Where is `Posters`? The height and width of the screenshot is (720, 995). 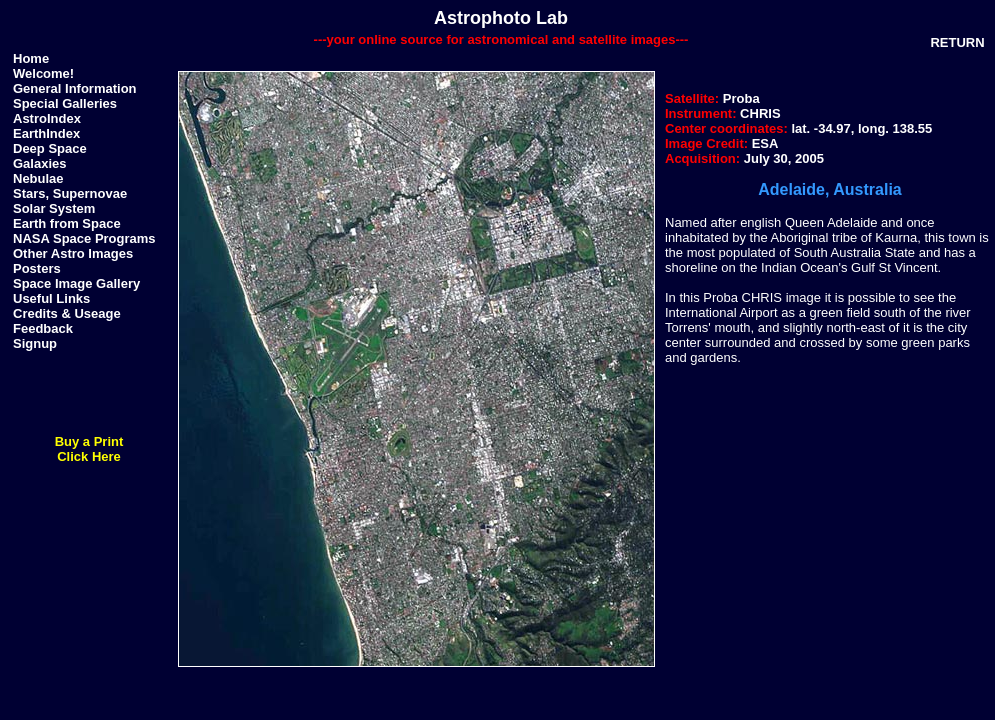 Posters is located at coordinates (37, 268).